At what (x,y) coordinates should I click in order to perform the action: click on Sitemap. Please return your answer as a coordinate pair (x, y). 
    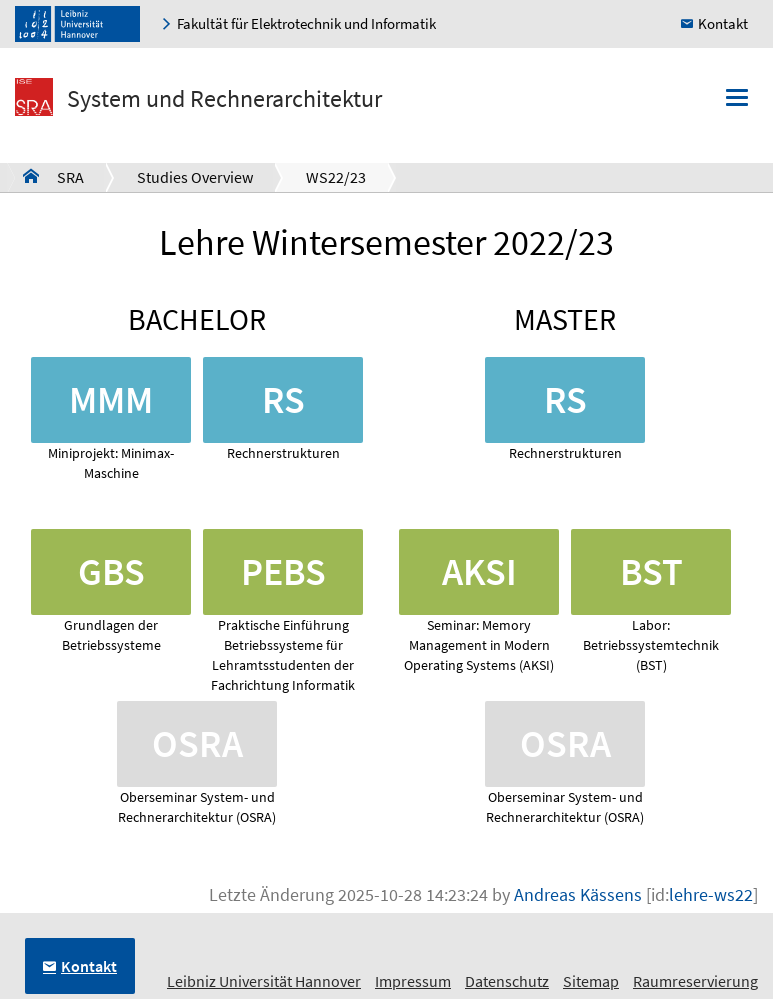
    Looking at the image, I should click on (591, 981).